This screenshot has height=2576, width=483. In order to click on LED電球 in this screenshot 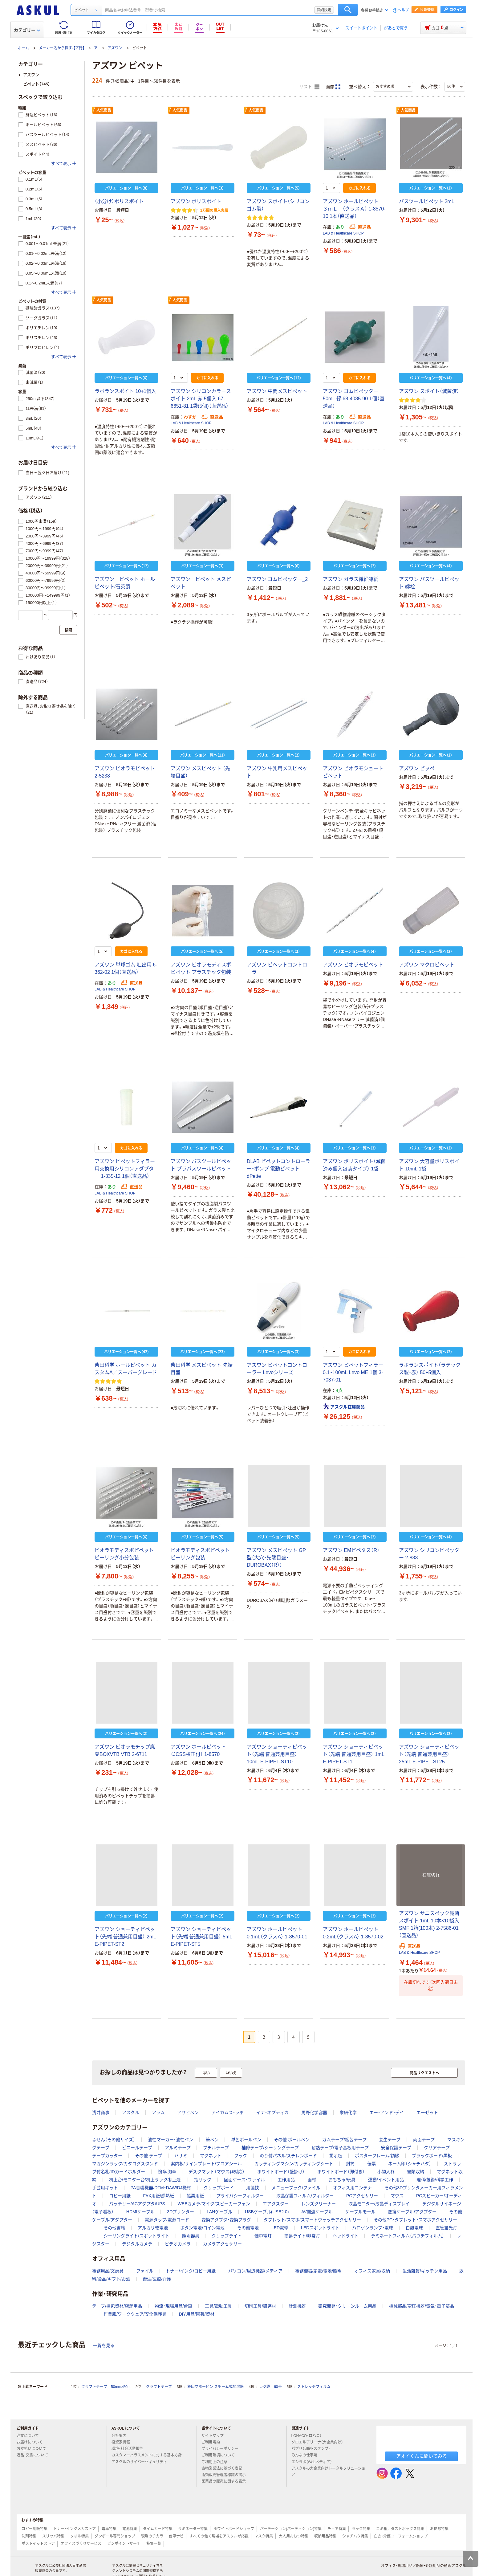, I will do `click(279, 2227)`.